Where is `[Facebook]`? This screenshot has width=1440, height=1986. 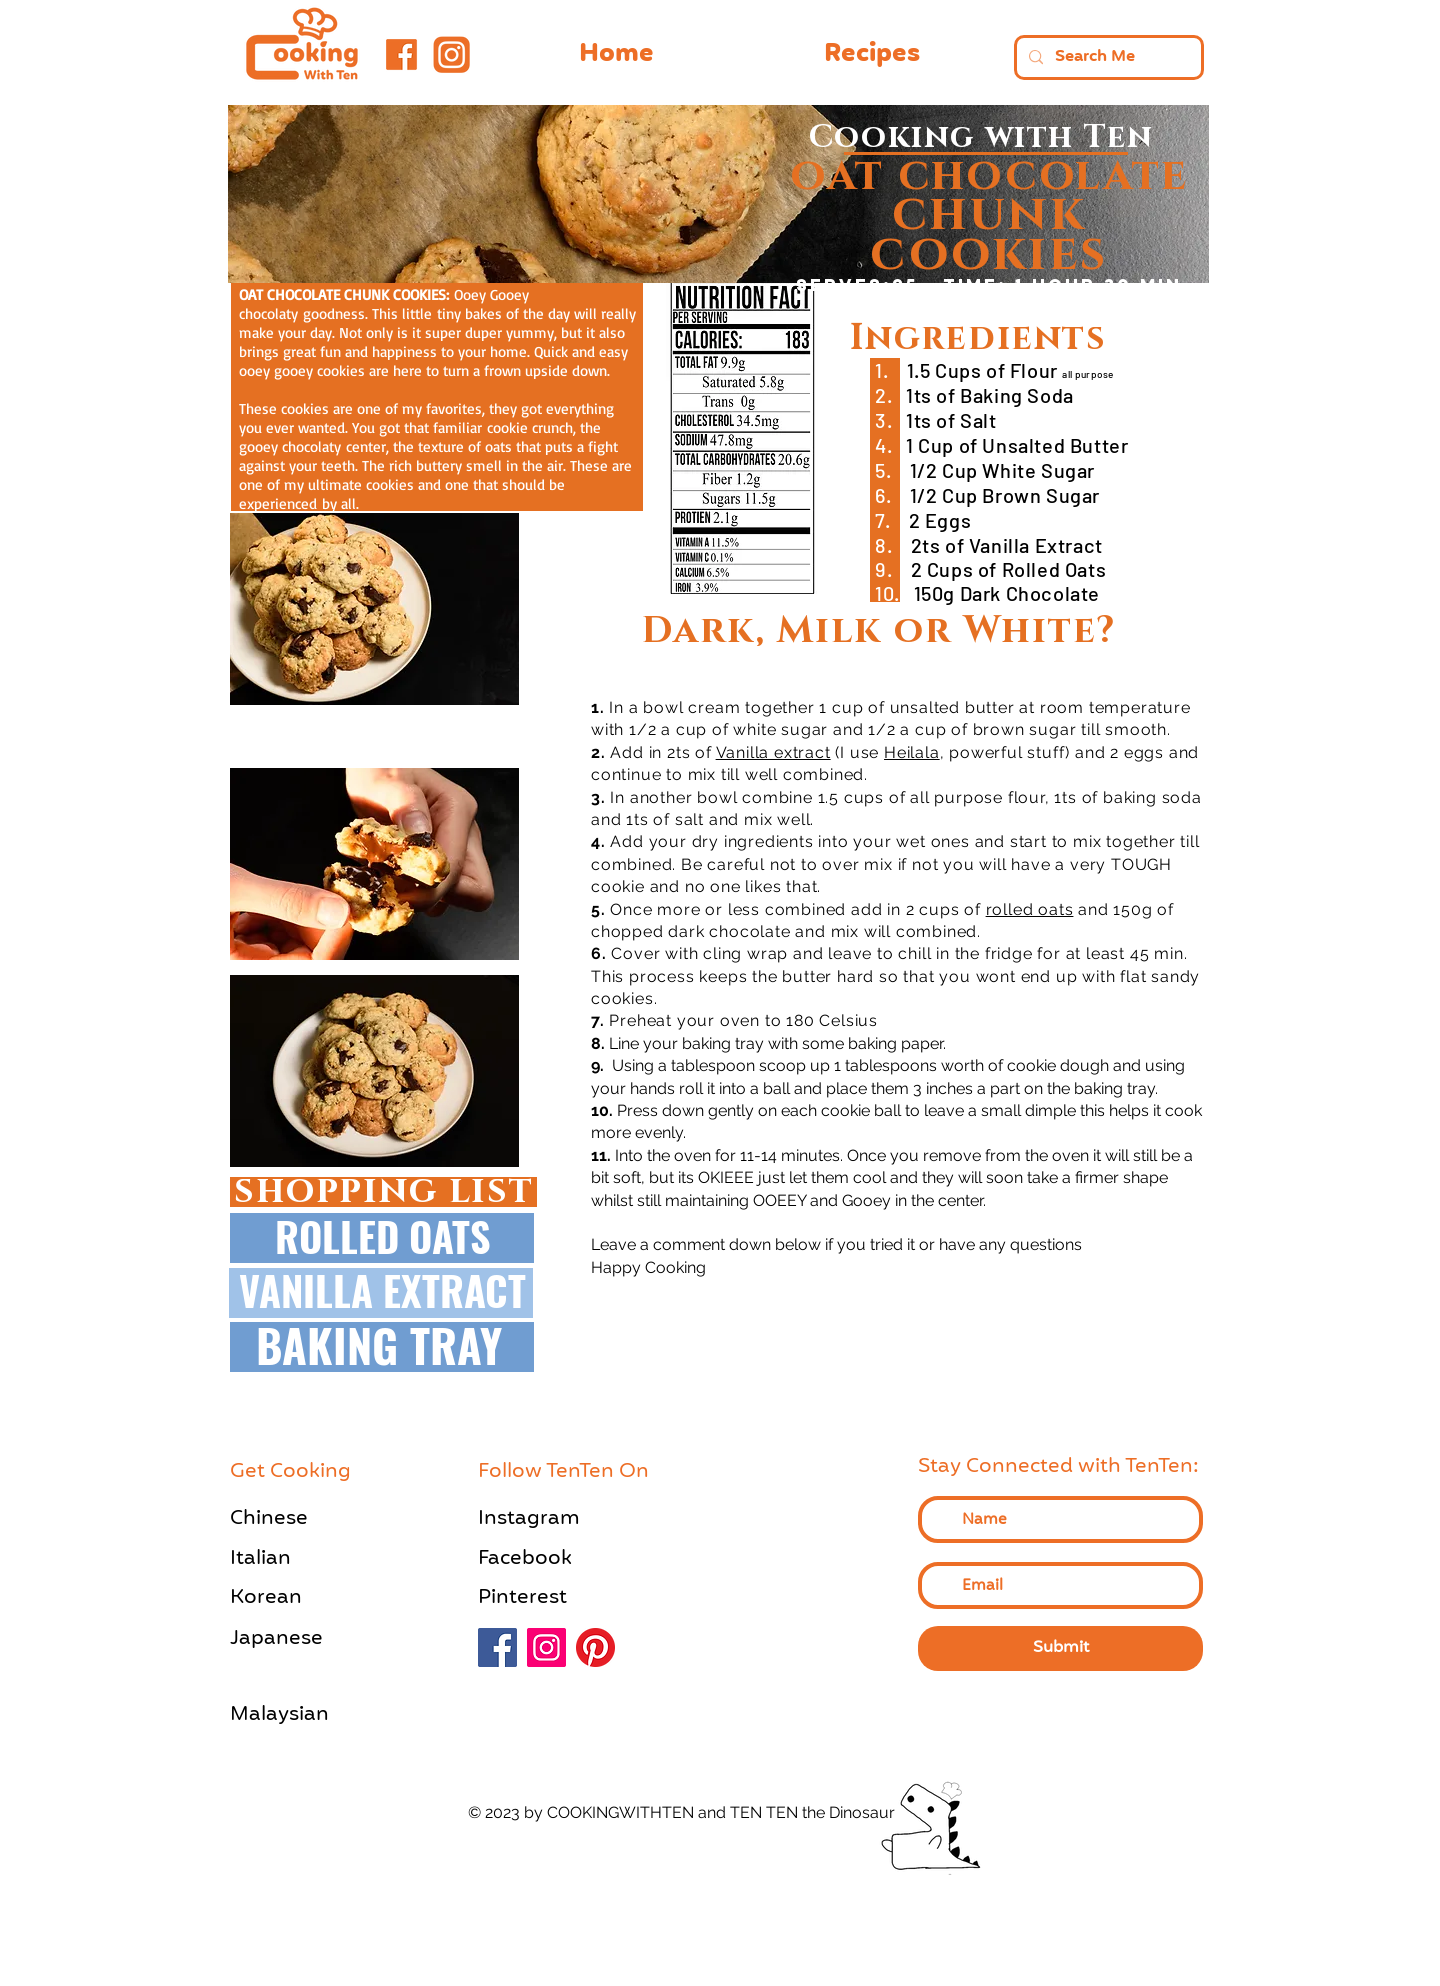
[Facebook] is located at coordinates (548, 1558).